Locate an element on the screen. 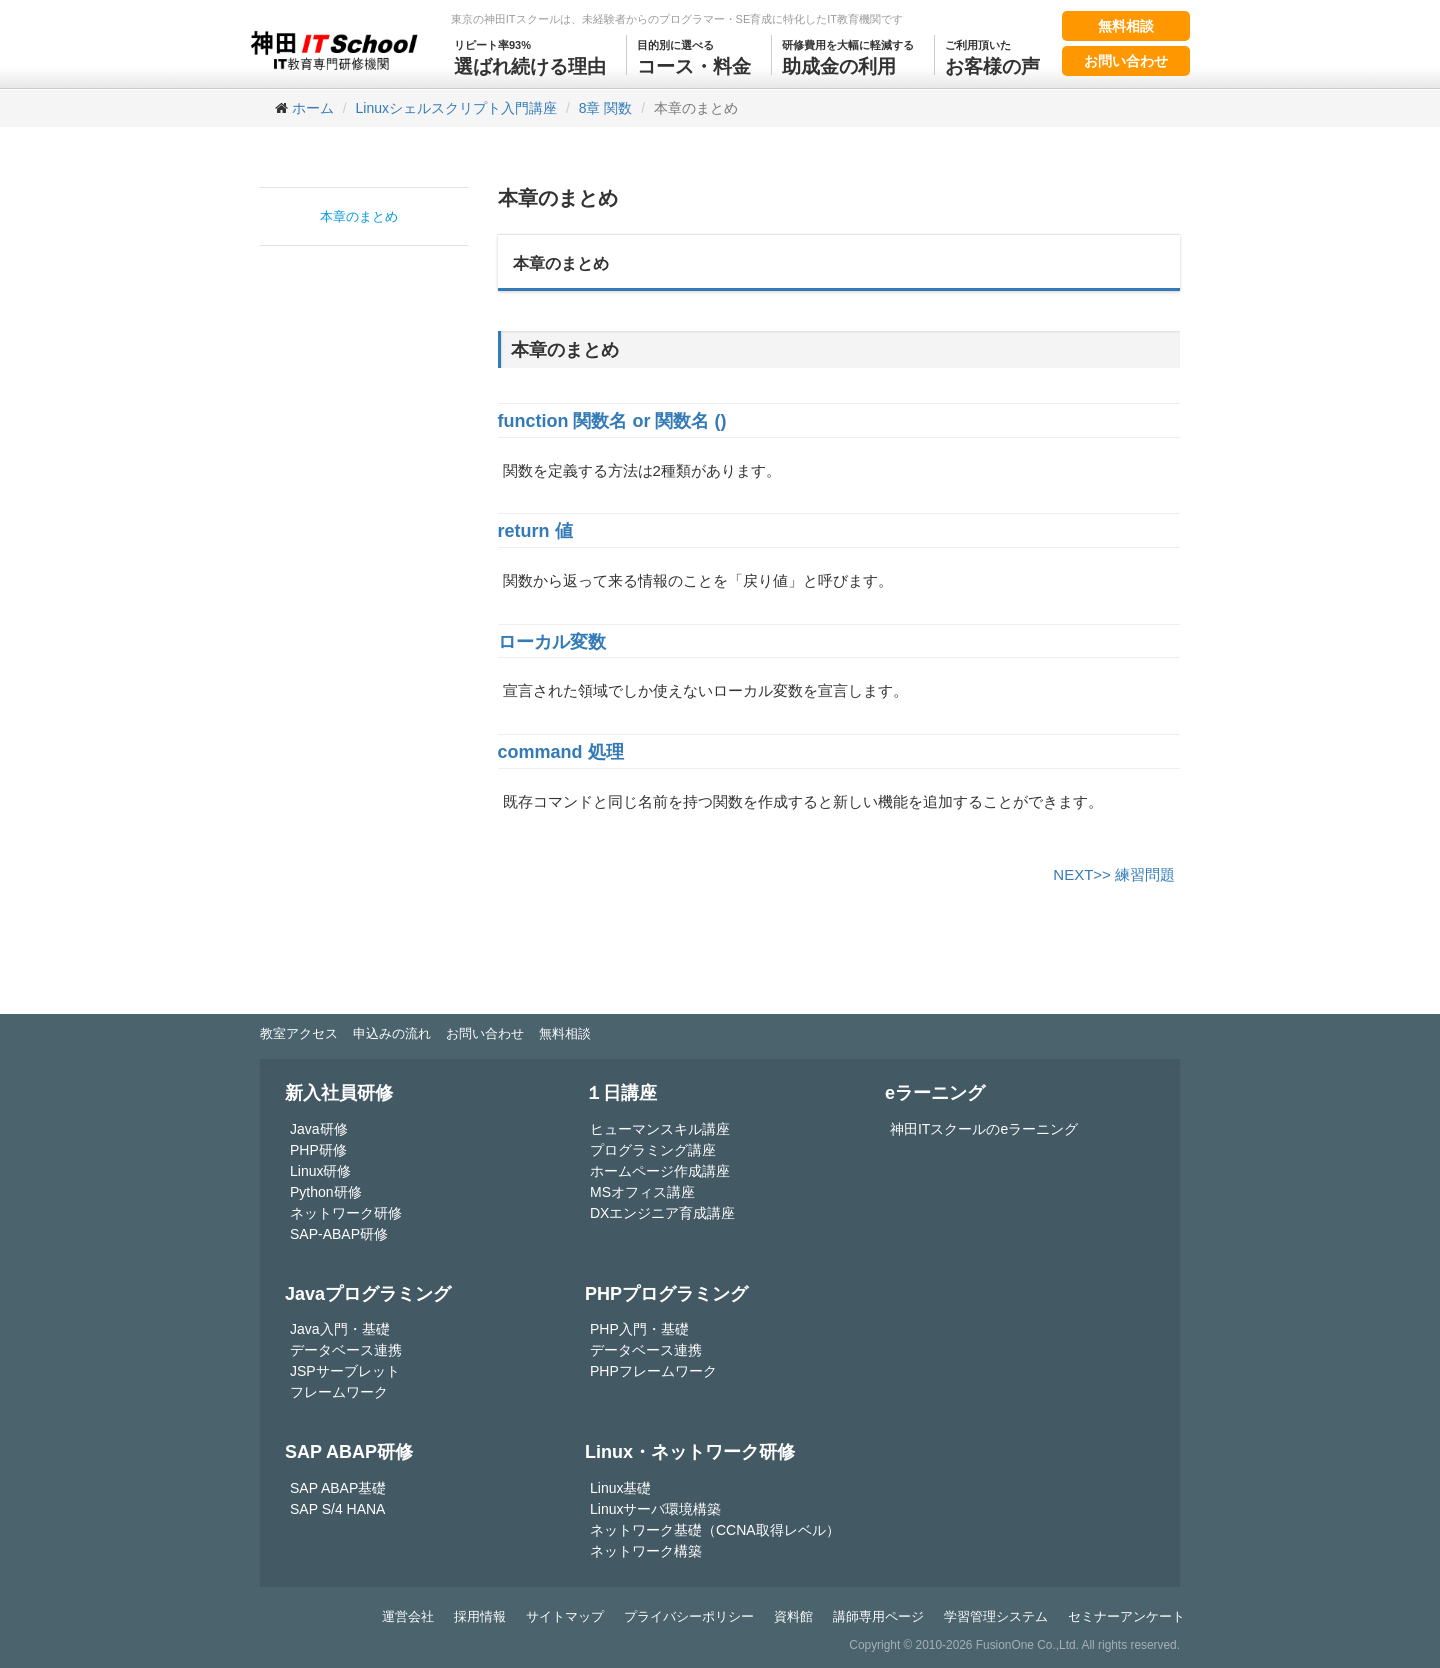 The width and height of the screenshot is (1440, 1668). セミナーアンケート is located at coordinates (1126, 1616).